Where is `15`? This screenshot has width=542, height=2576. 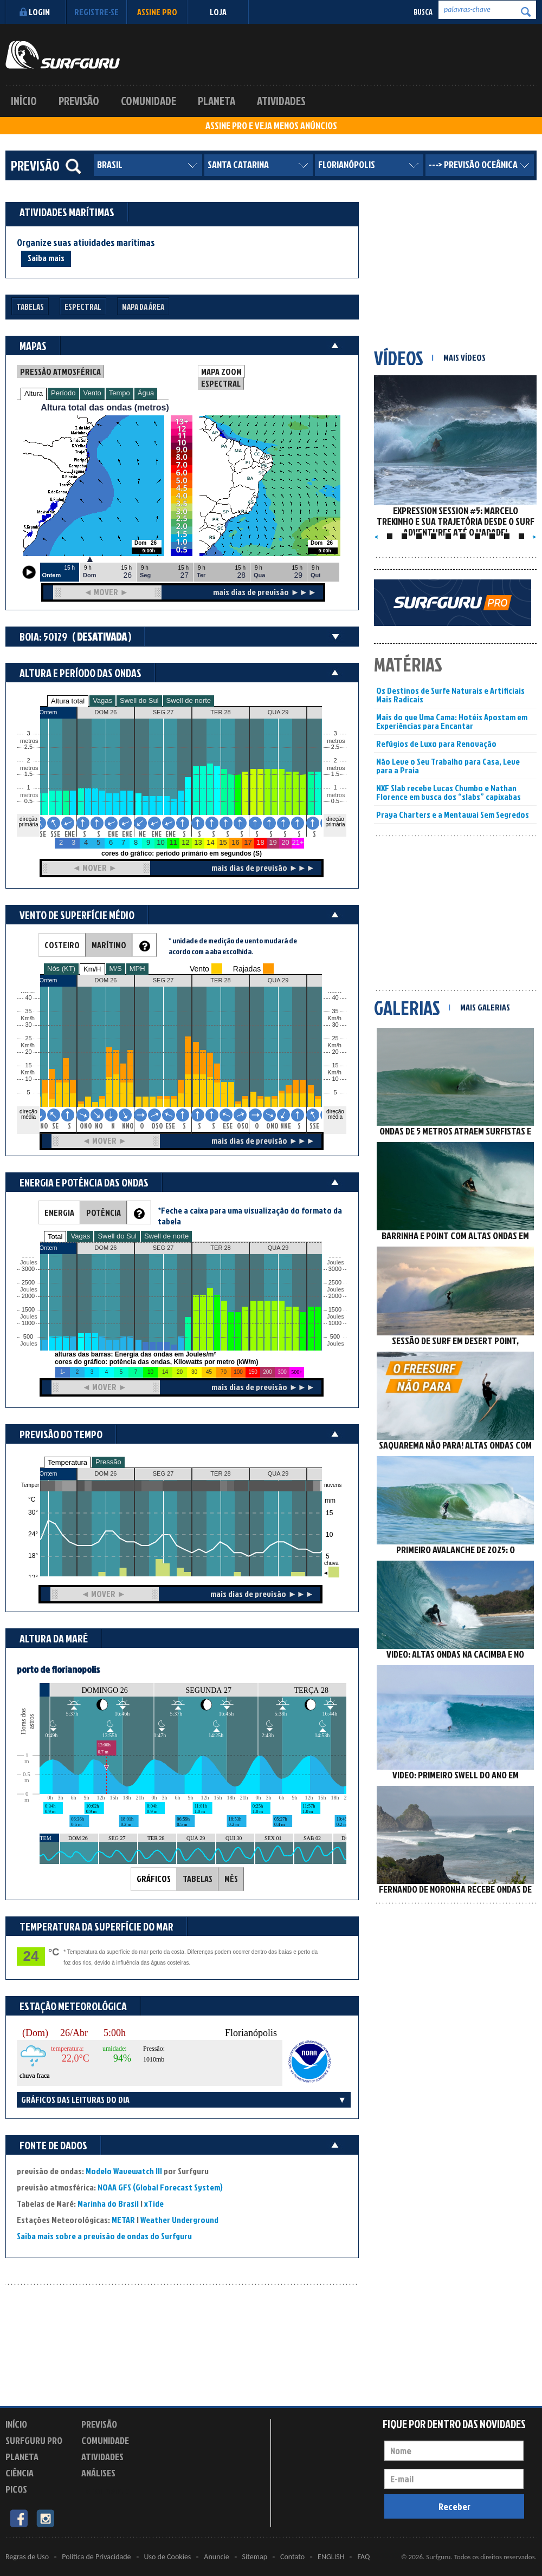 15 is located at coordinates (335, 1065).